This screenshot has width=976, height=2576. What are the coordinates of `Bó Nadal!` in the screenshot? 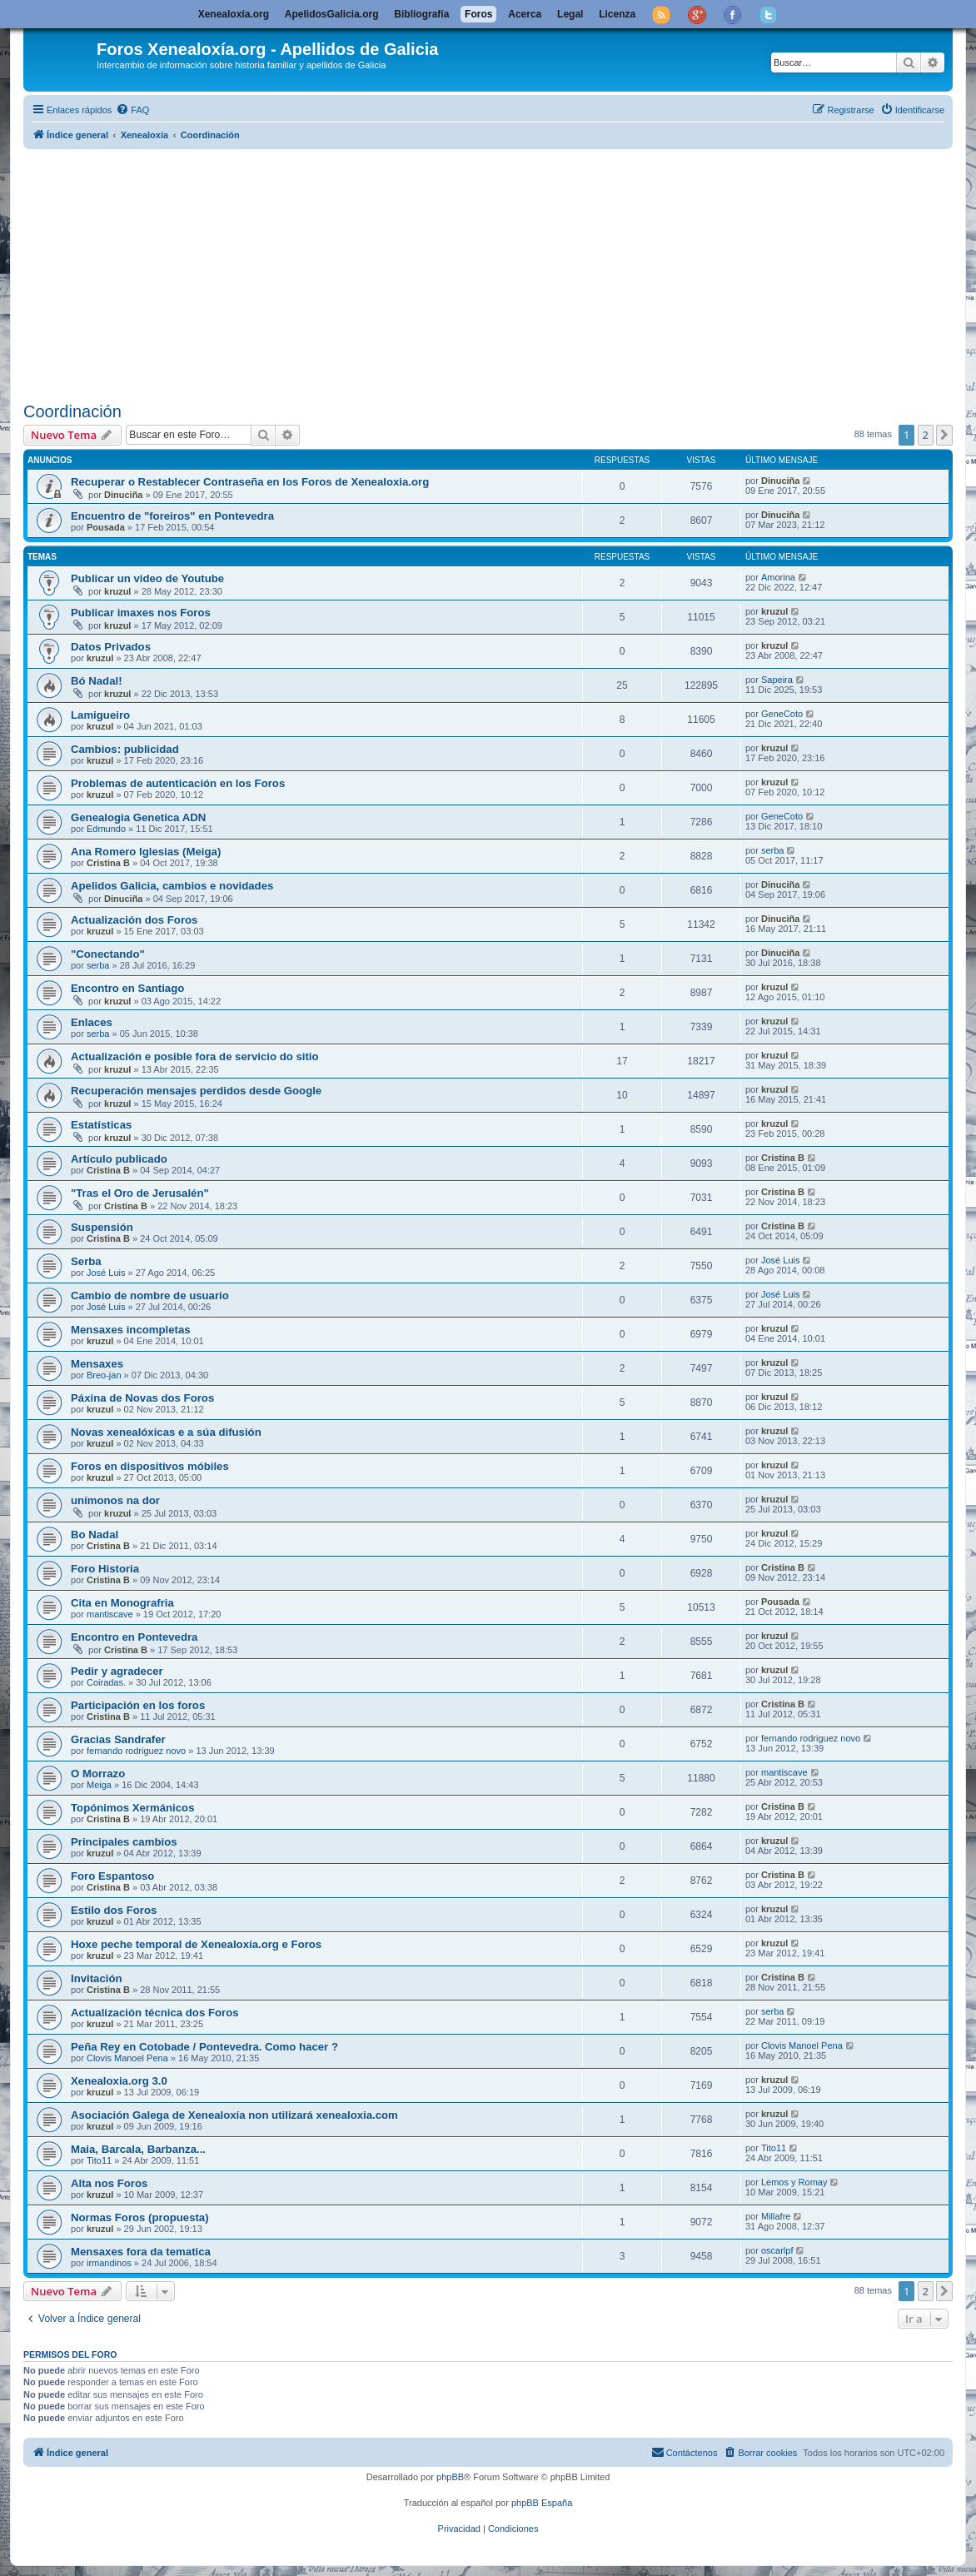 It's located at (96, 681).